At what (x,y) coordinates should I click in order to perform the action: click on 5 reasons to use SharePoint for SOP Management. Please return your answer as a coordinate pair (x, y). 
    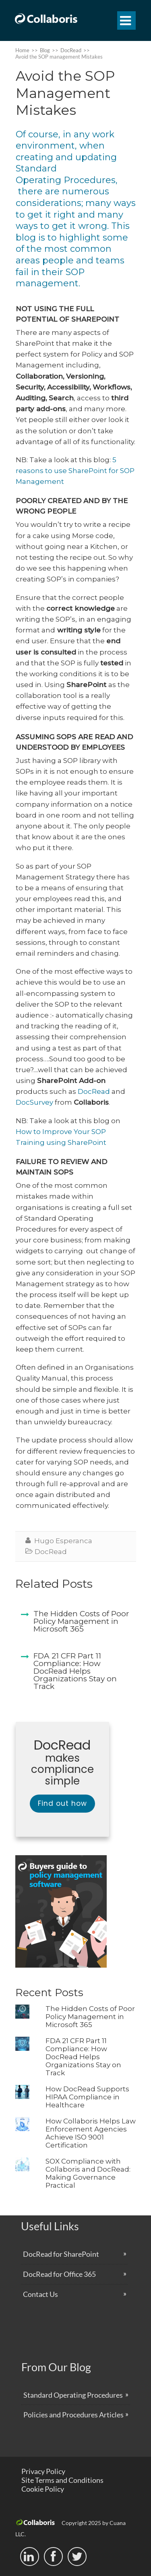
    Looking at the image, I should click on (75, 470).